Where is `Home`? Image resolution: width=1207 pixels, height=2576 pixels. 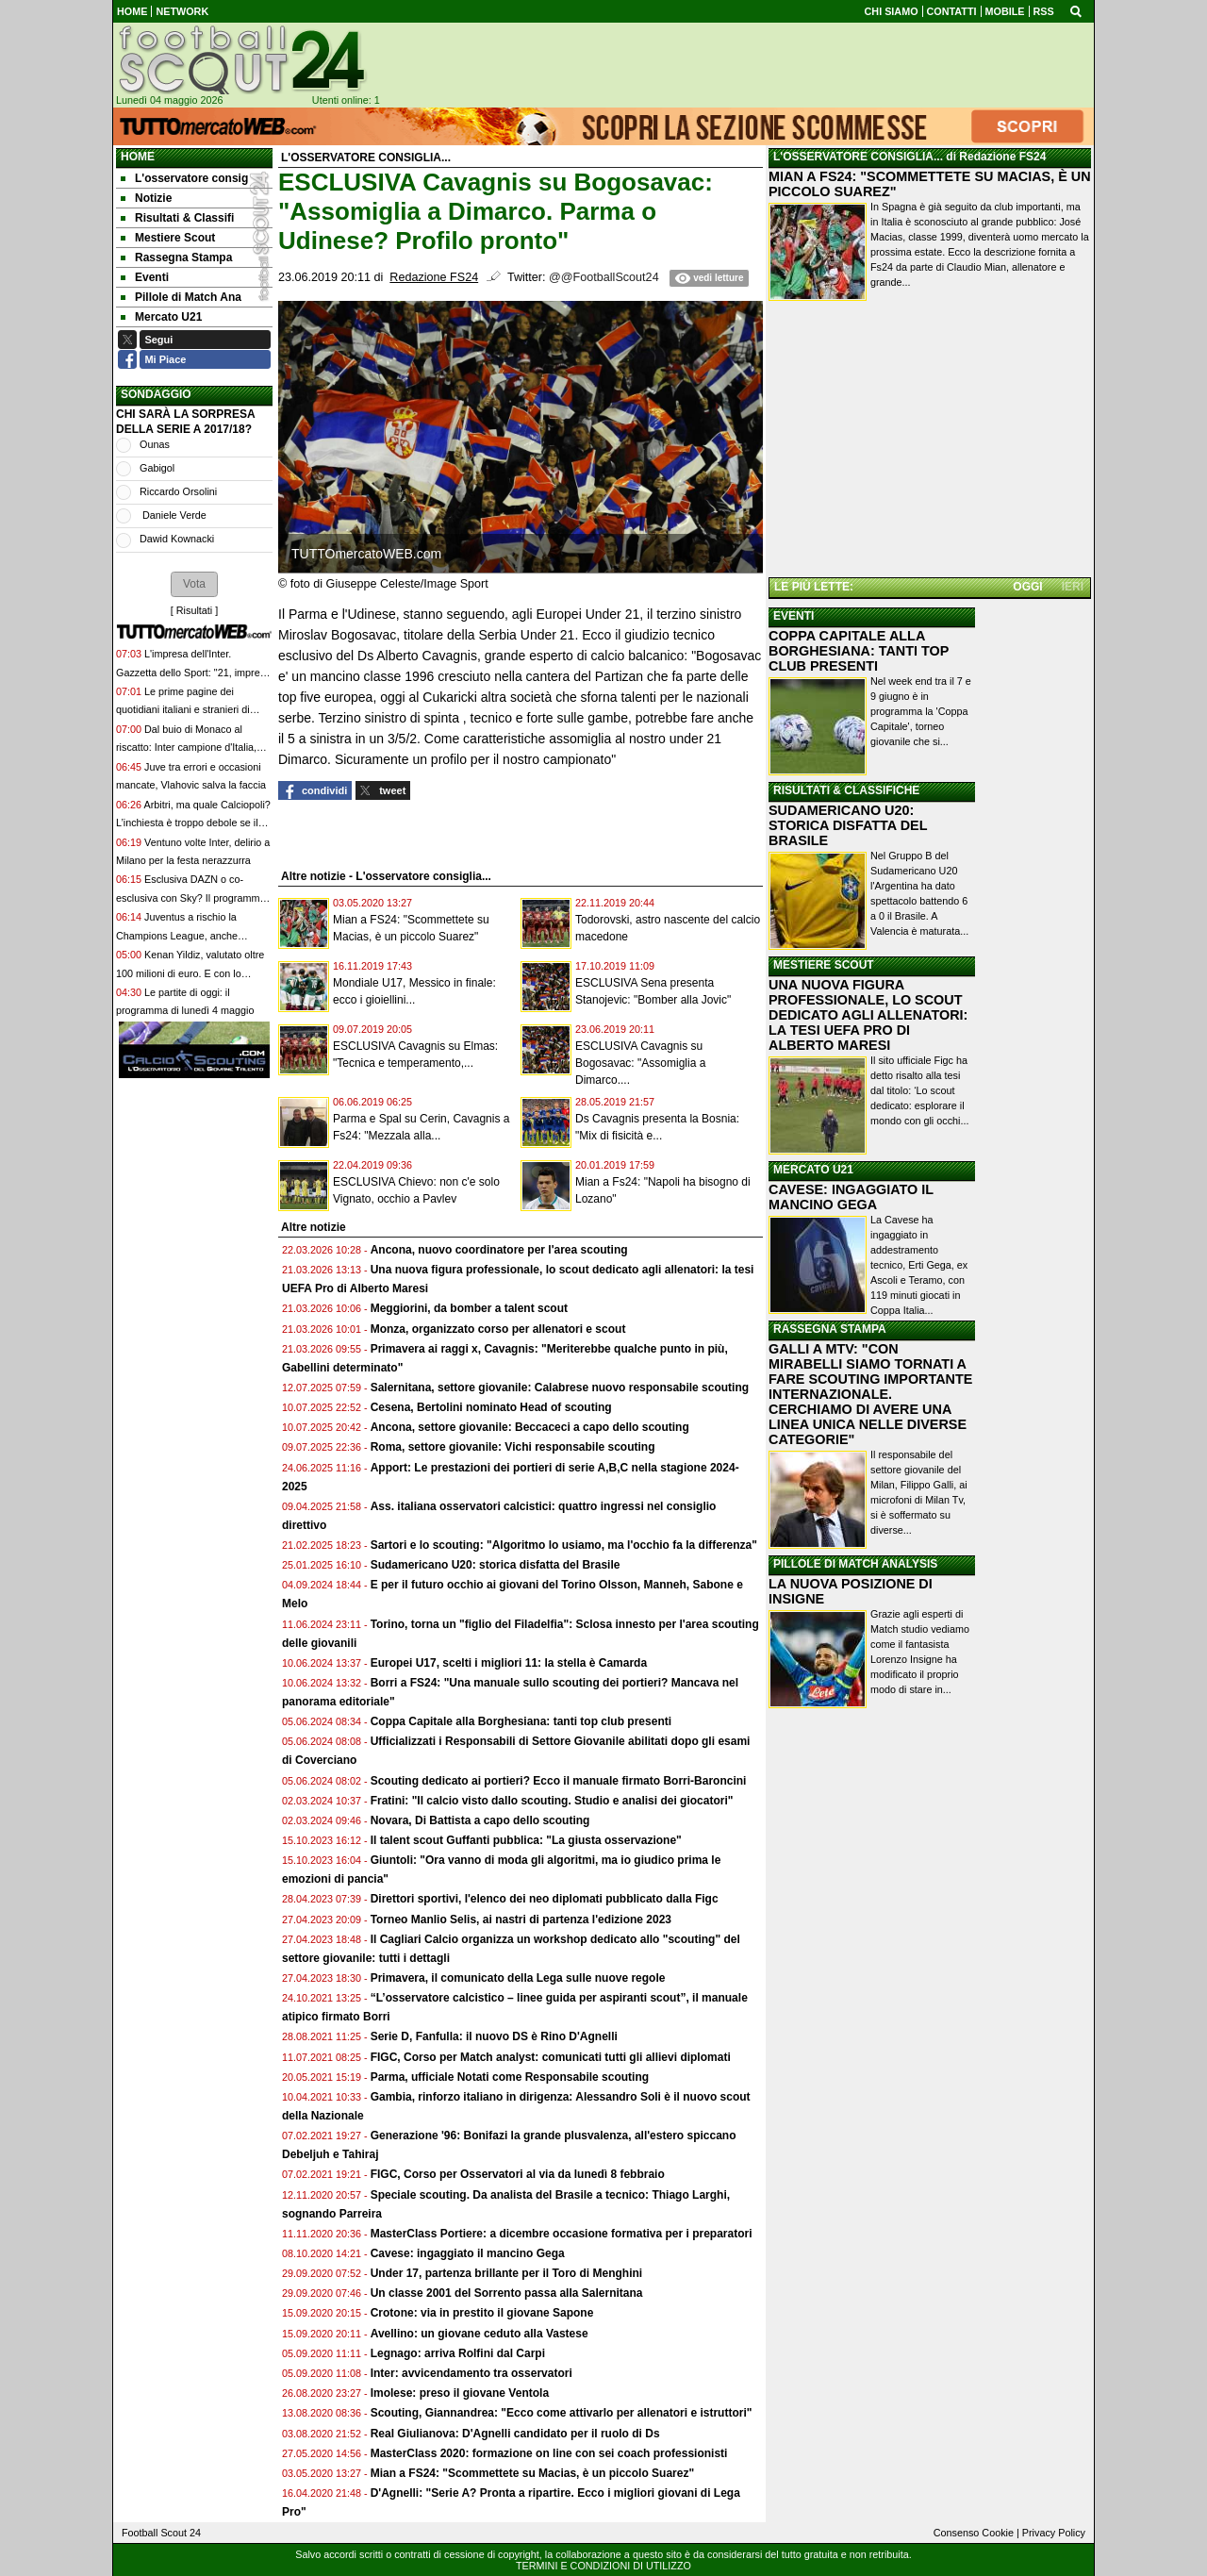 Home is located at coordinates (138, 156).